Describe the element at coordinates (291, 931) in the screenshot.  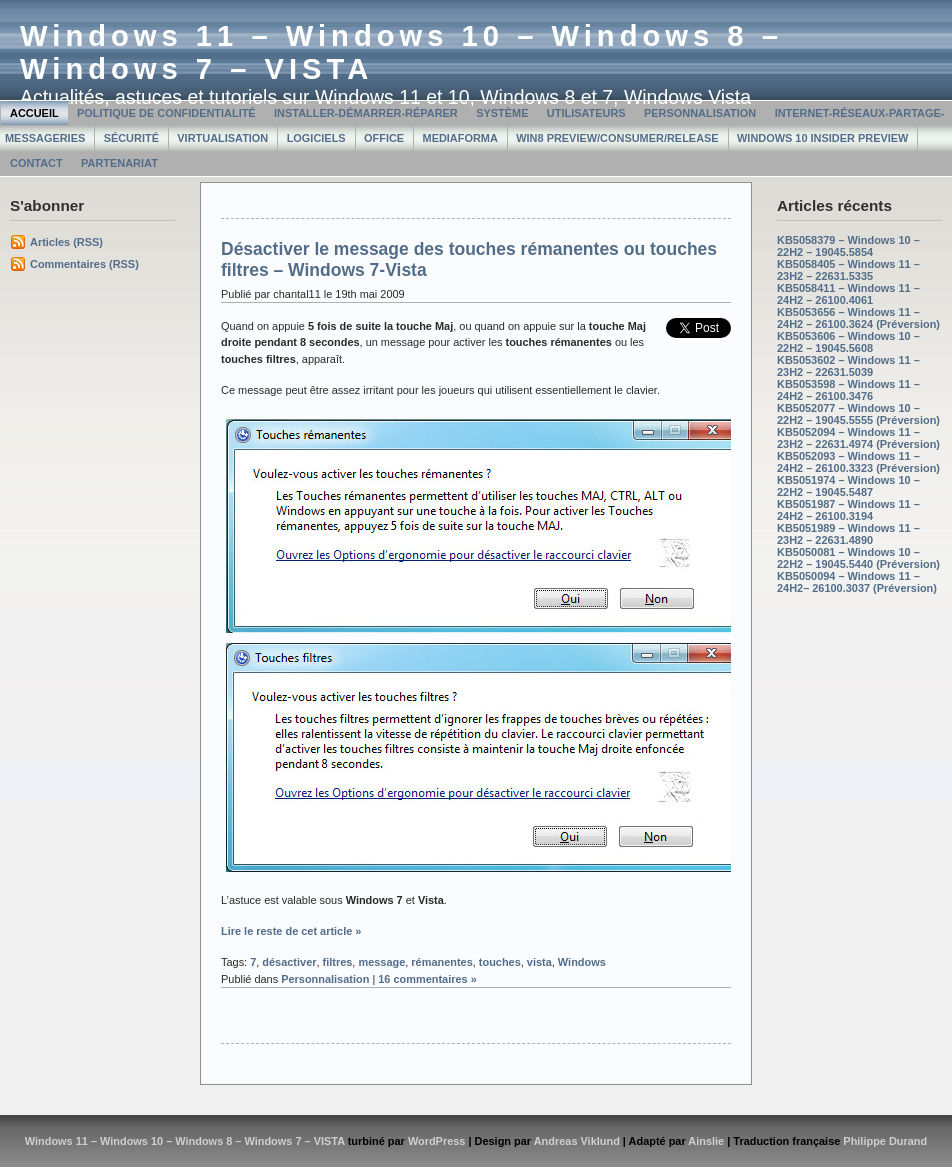
I see `Lire le reste de cet article »` at that location.